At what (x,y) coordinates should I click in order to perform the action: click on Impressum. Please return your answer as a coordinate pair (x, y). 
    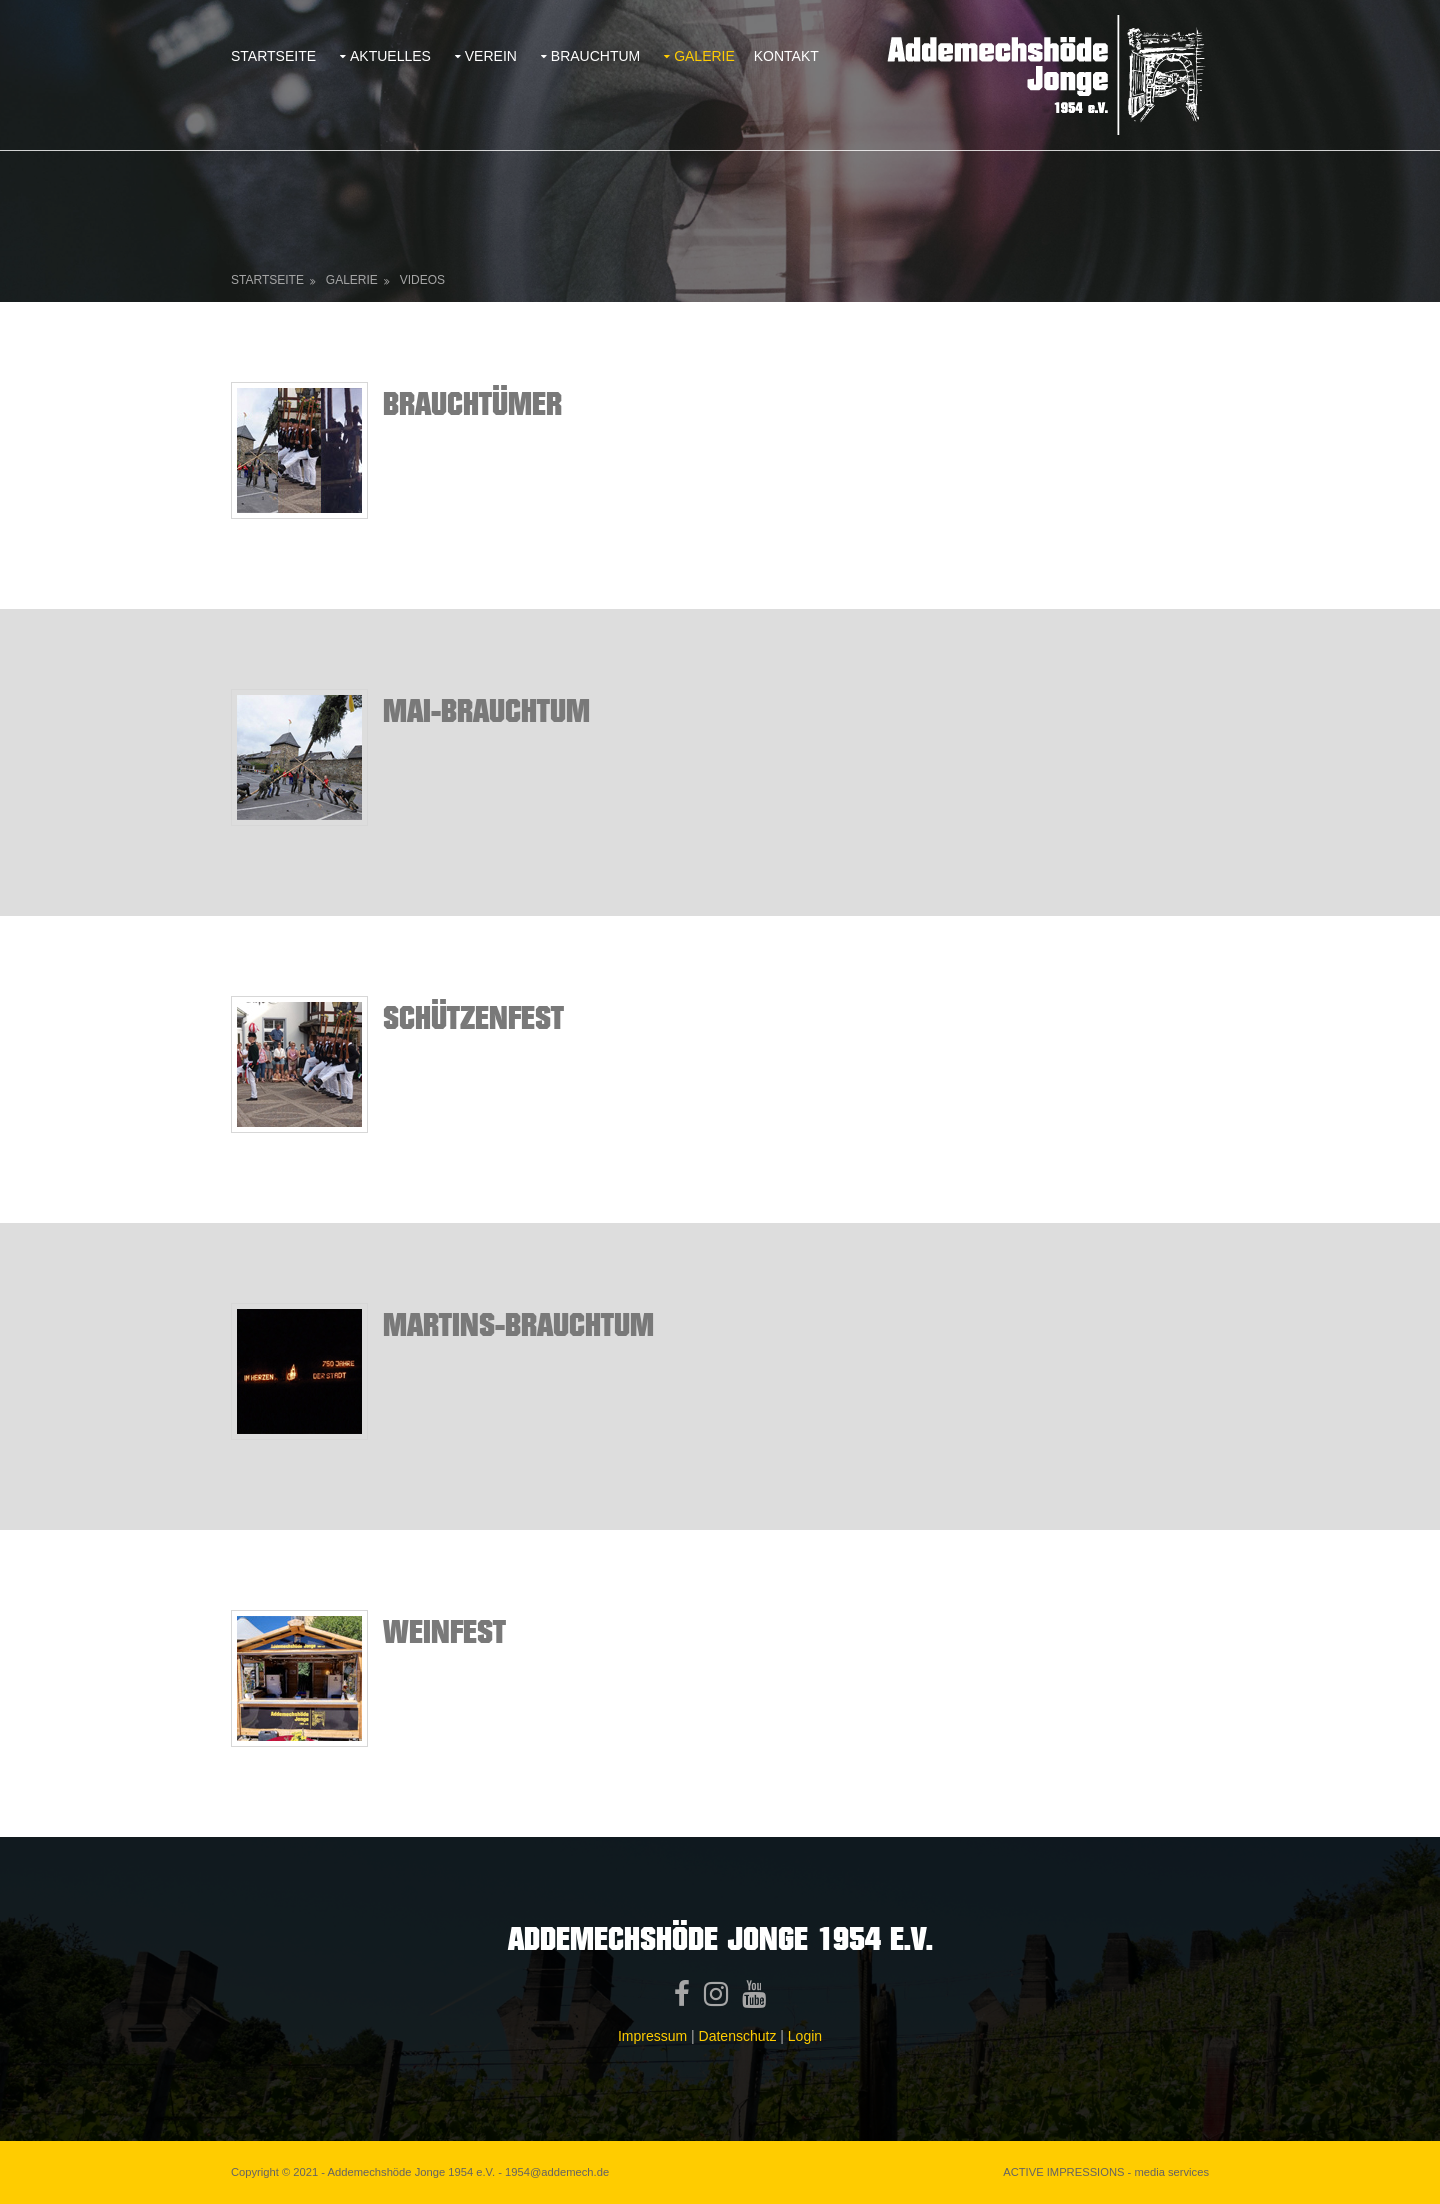
    Looking at the image, I should click on (652, 2036).